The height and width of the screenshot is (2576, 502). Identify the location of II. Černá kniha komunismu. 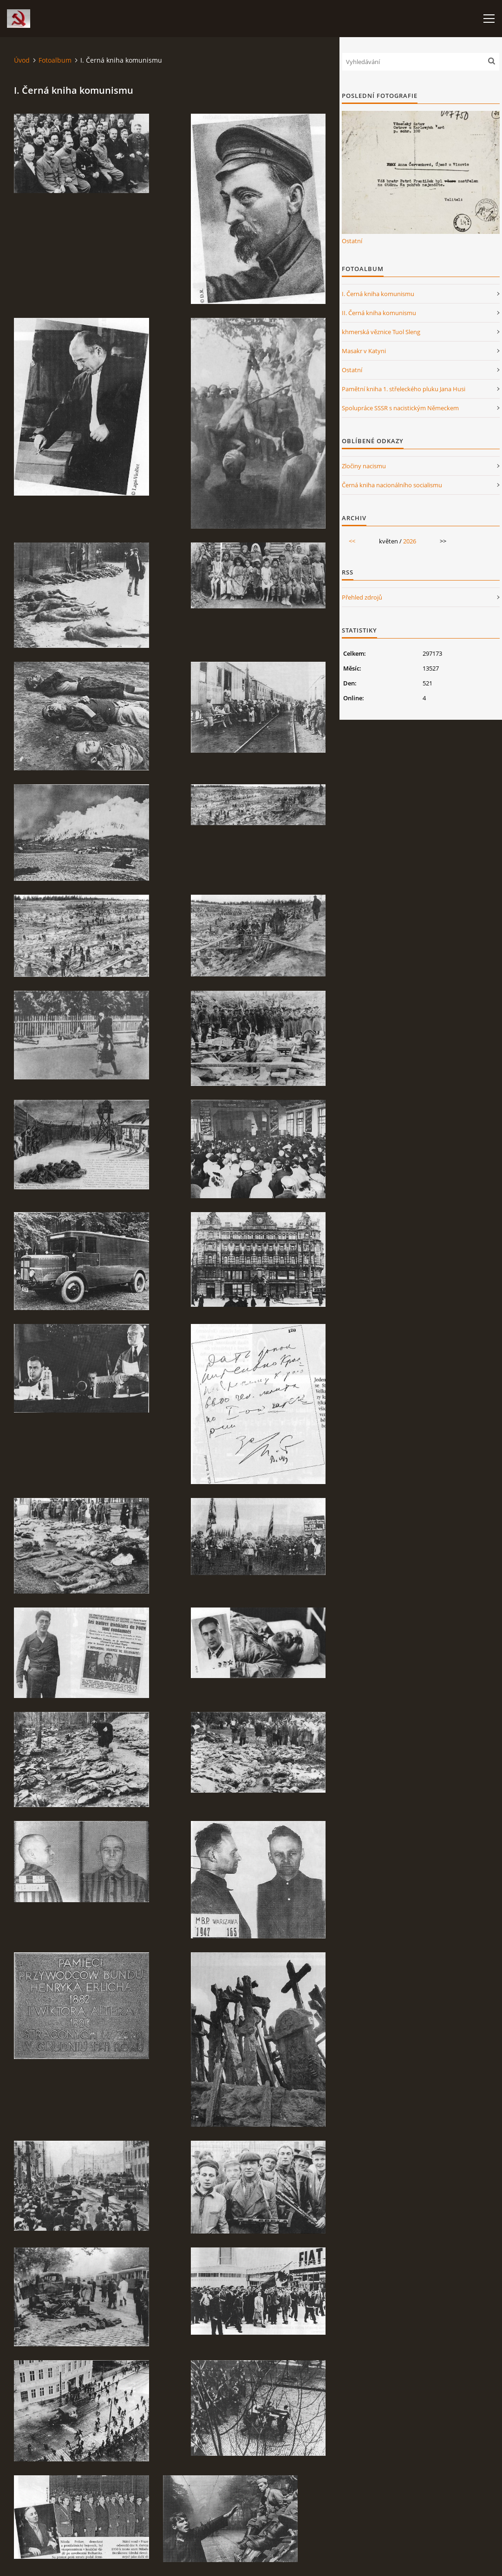
(379, 313).